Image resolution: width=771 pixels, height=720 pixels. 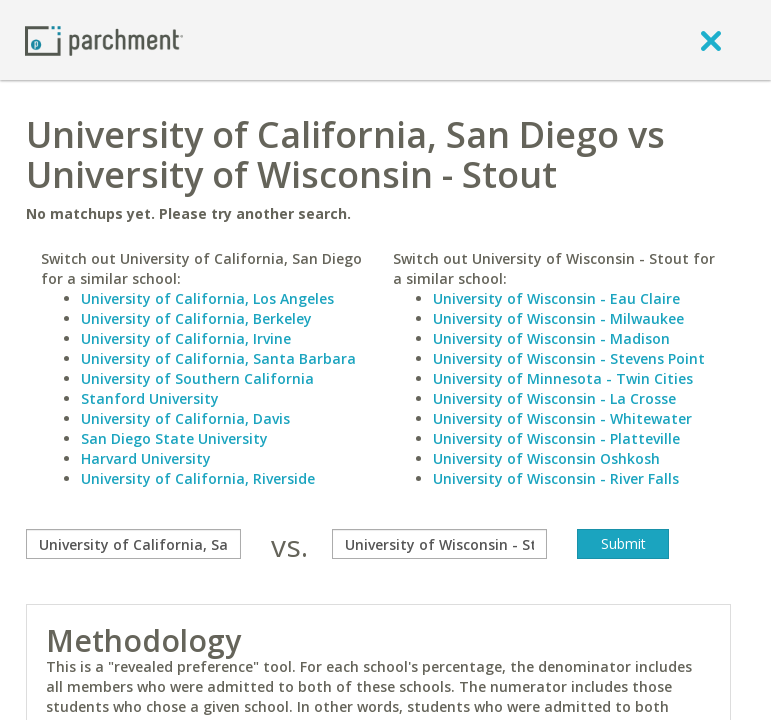 I want to click on University of Wisconsin - River Falls, so click(x=556, y=478).